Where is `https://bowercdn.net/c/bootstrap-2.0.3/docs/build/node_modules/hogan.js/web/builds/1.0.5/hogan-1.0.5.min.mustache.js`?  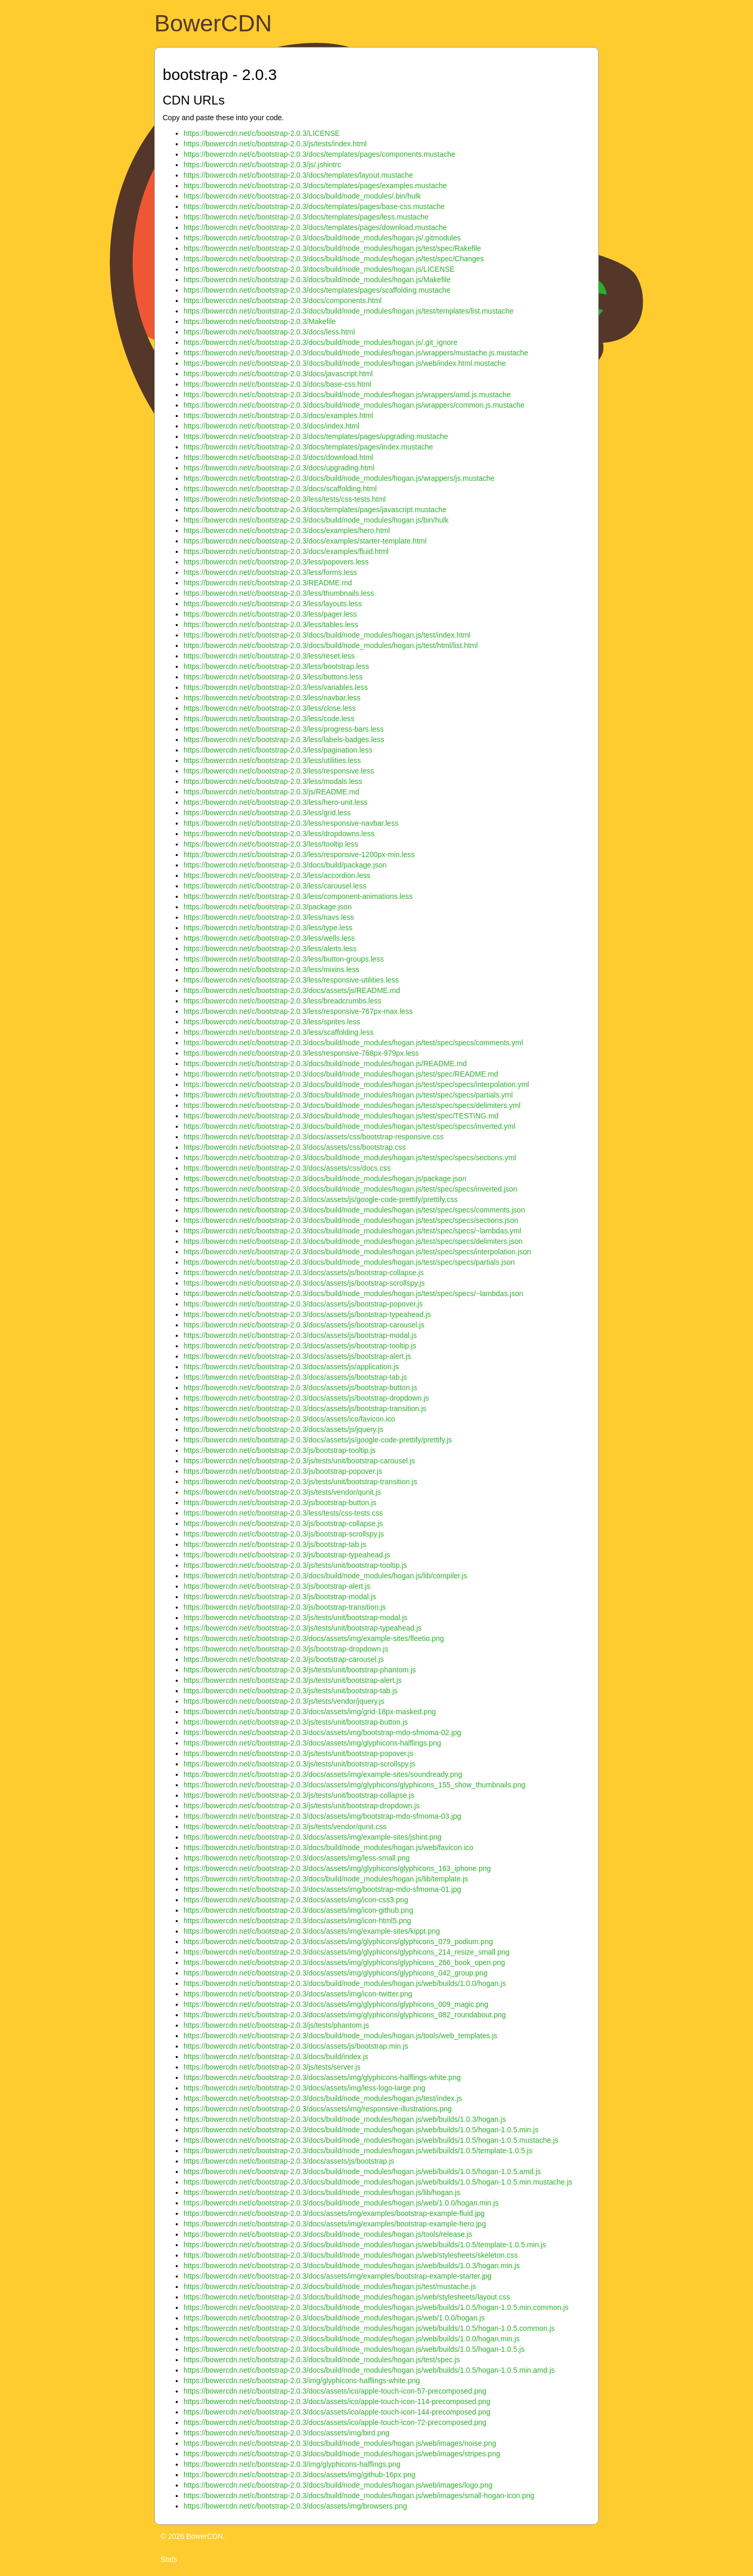 https://bowercdn.net/c/bootstrap-2.0.3/docs/build/node_modules/hogan.js/web/builds/1.0.5/hogan-1.0.5.min.mustache.js is located at coordinates (378, 2182).